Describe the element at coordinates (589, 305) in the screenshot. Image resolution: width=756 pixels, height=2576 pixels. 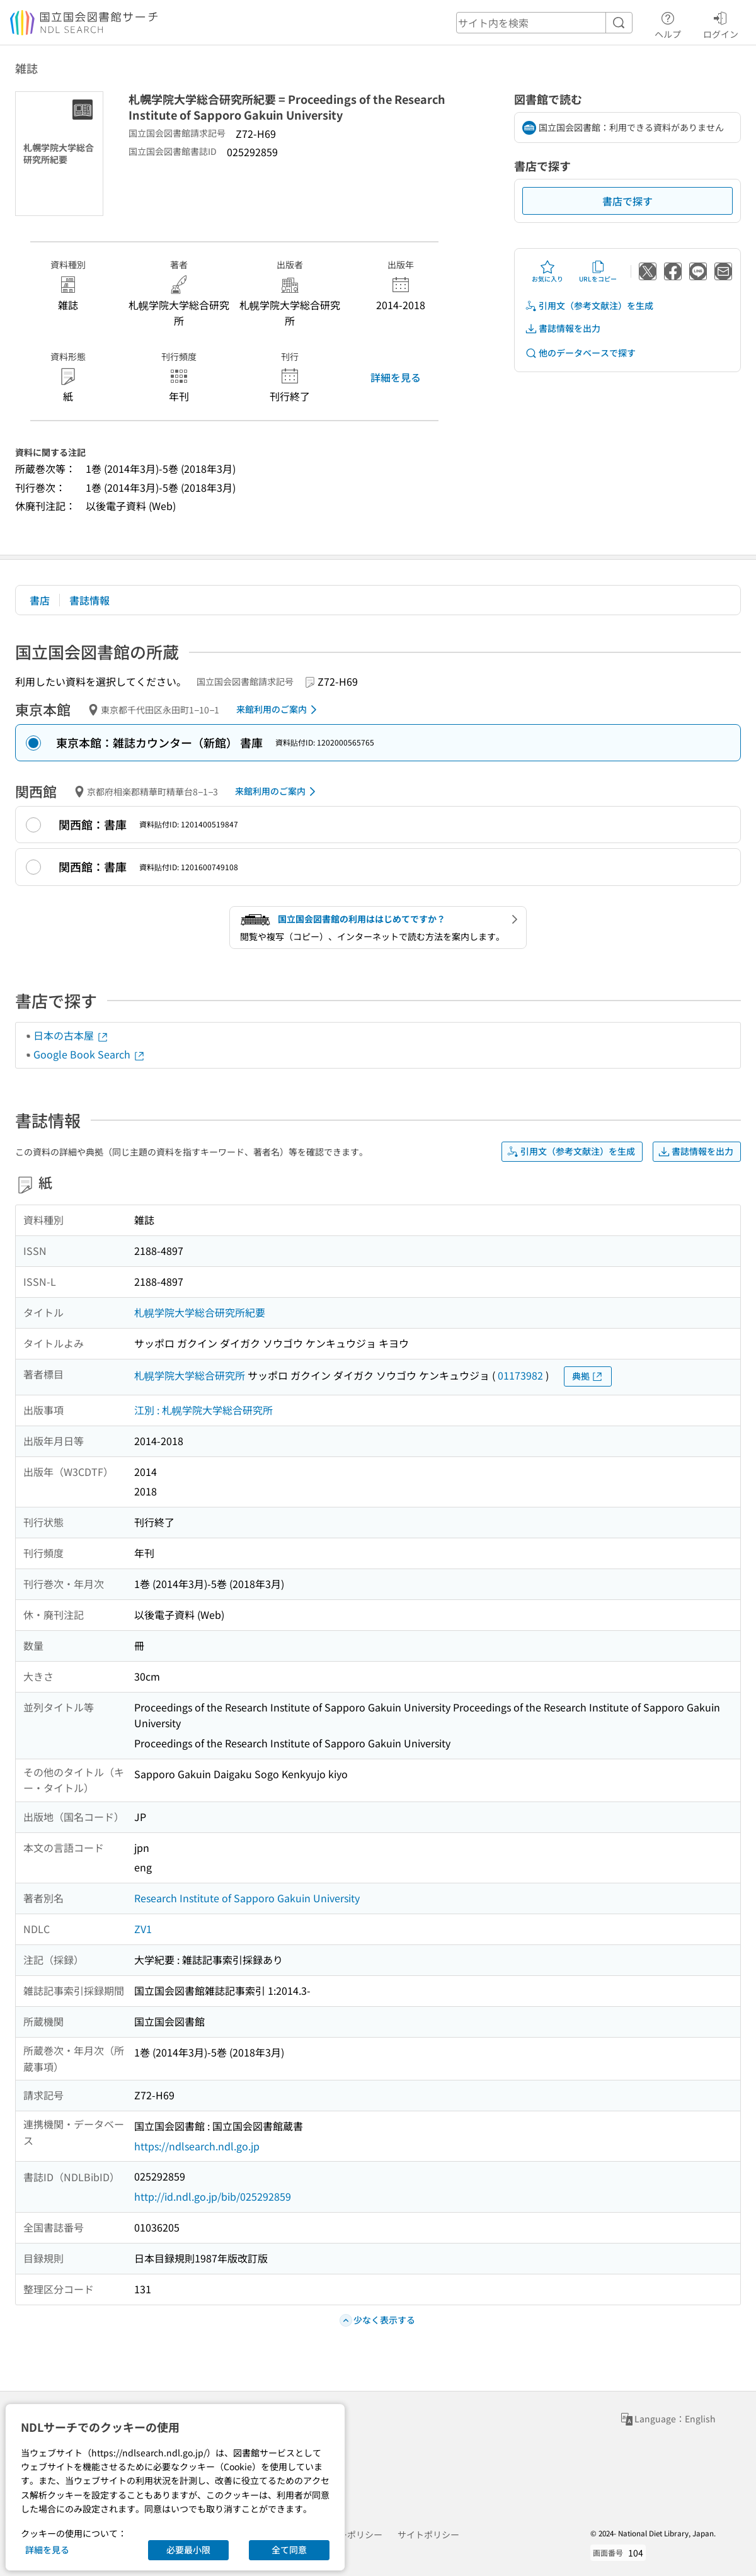
I see `引用文（参考文献注）を生成` at that location.